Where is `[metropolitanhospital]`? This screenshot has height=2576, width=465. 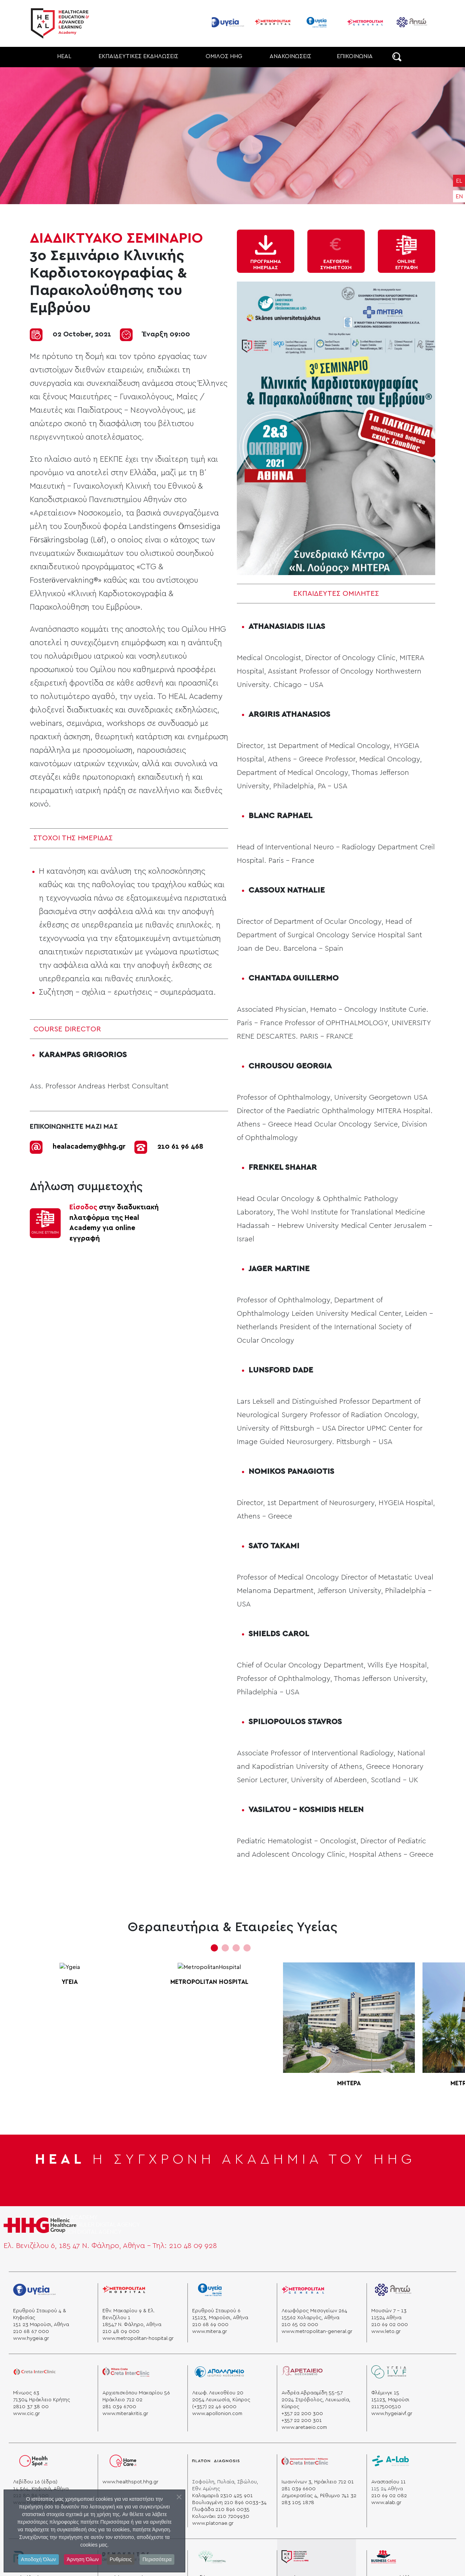
[metropolitanhospital] is located at coordinates (123, 2292).